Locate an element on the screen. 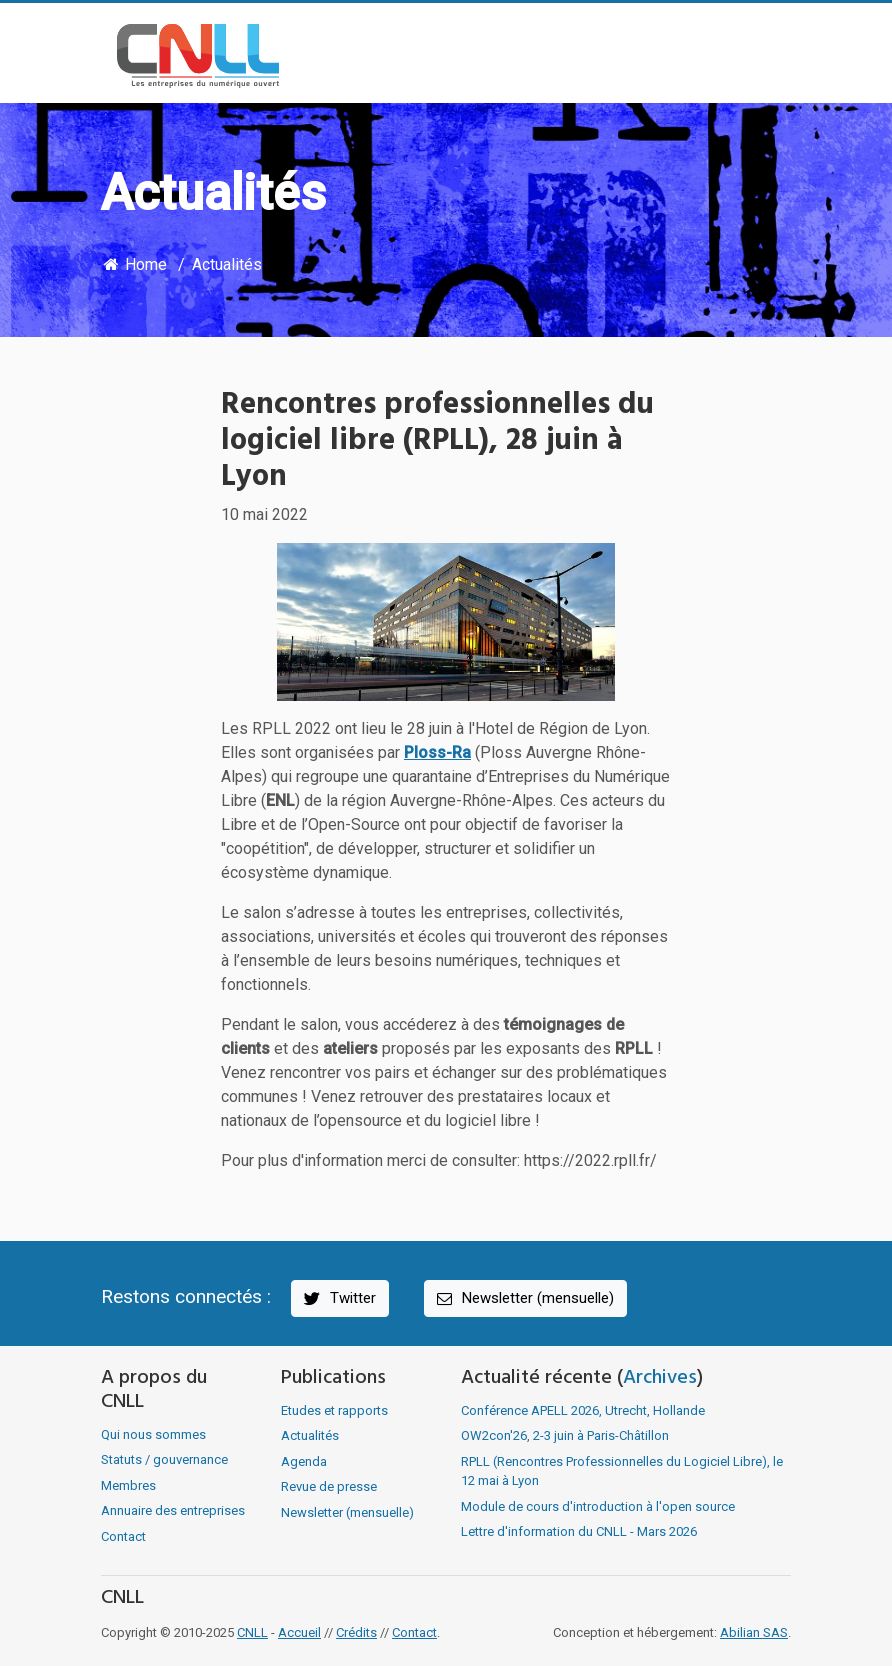 The image size is (892, 1666). Twitter is located at coordinates (338, 1298).